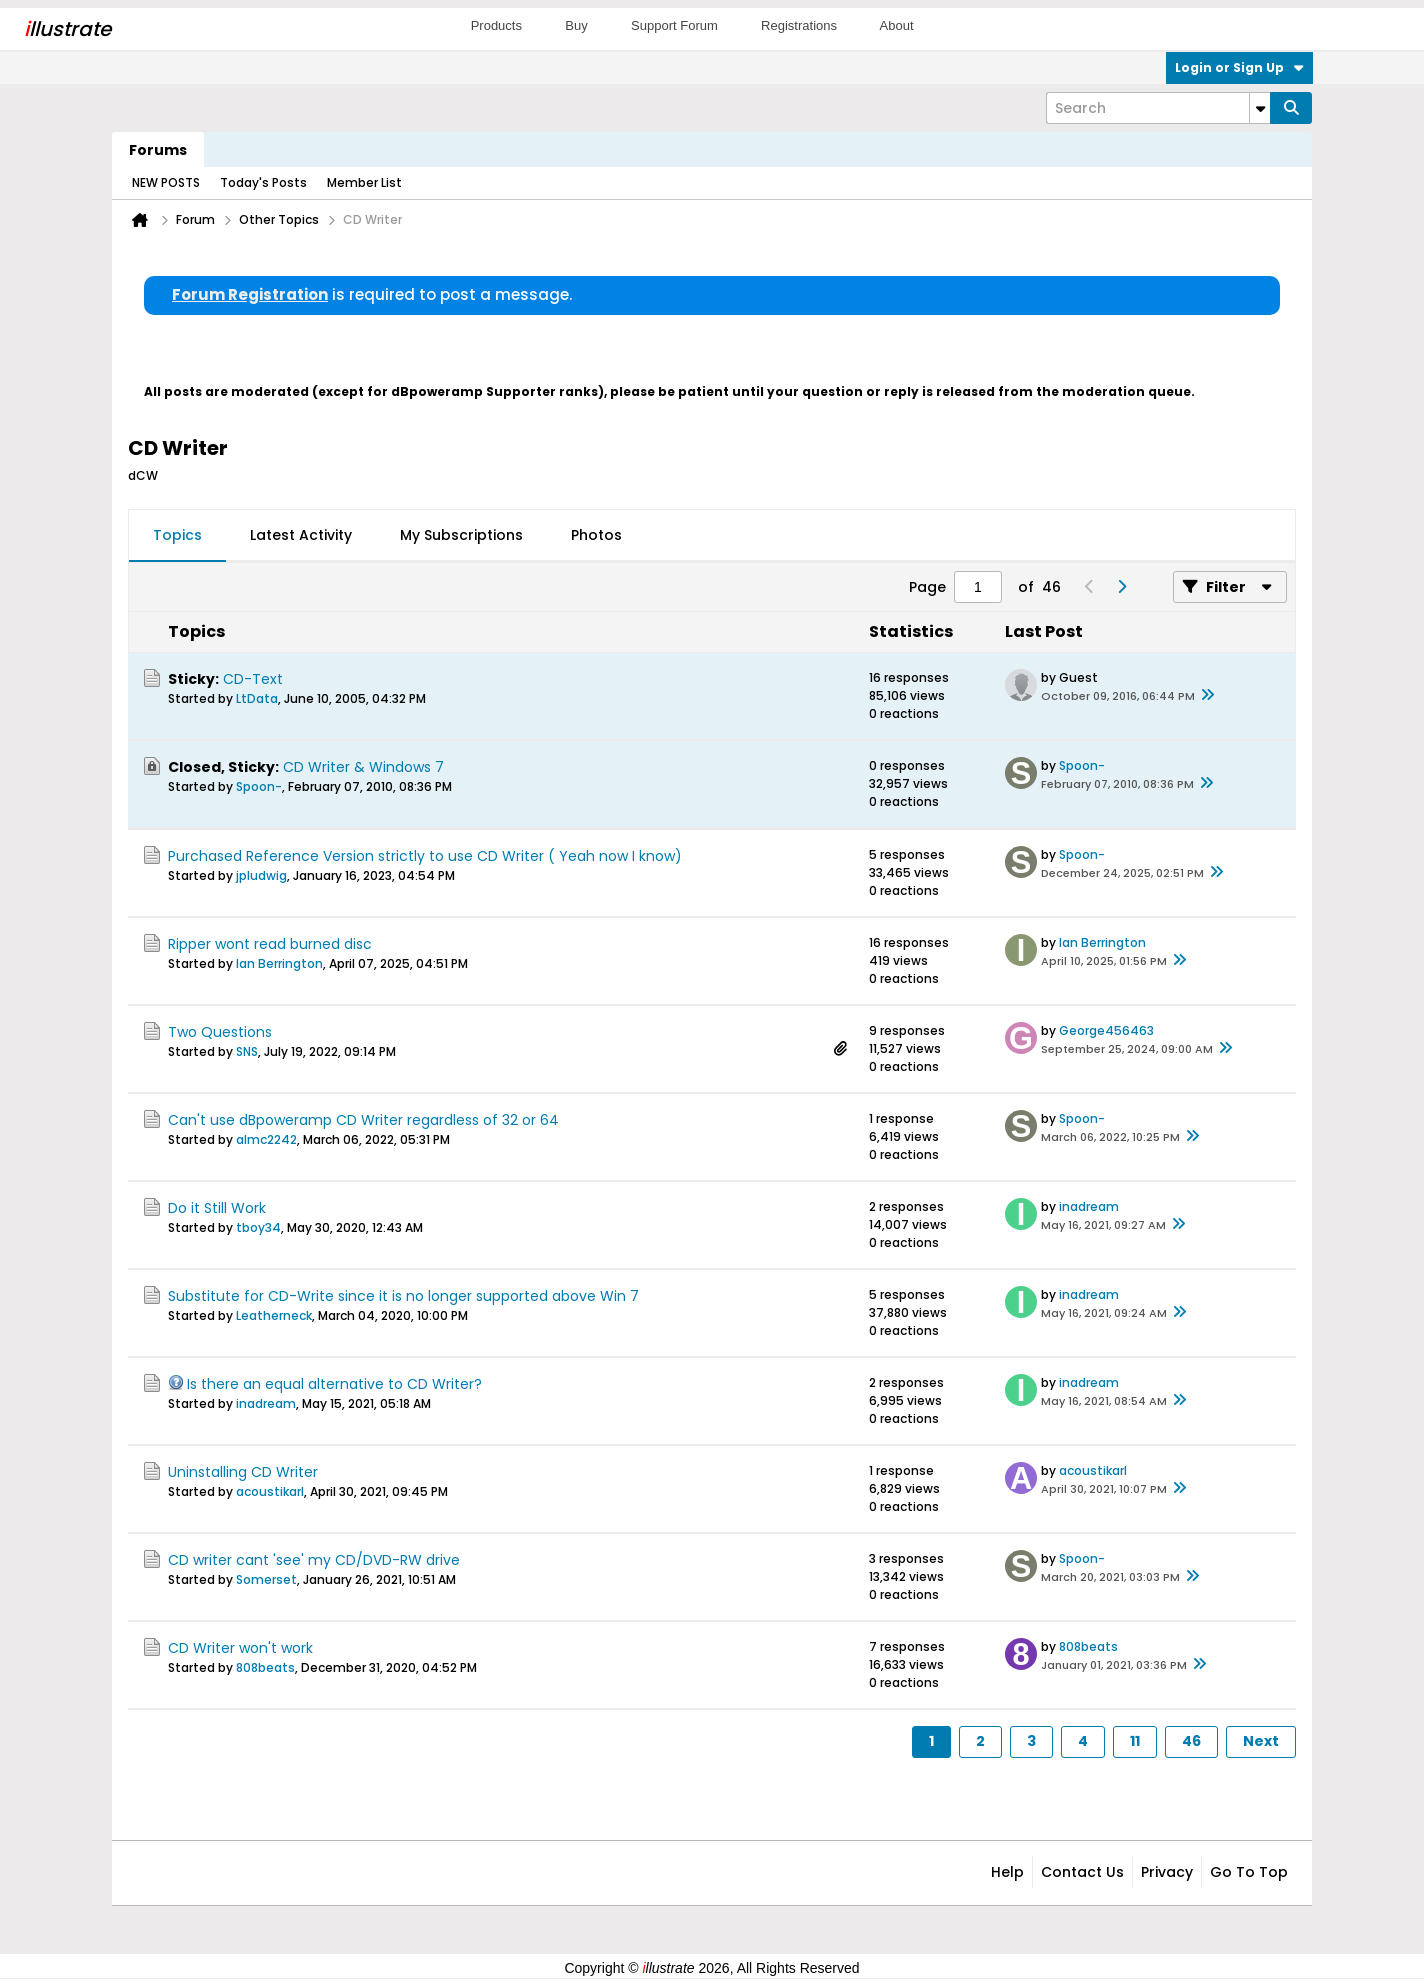  I want to click on Substitute for CD-Write since it is no longer supported above Win 7, so click(403, 1296).